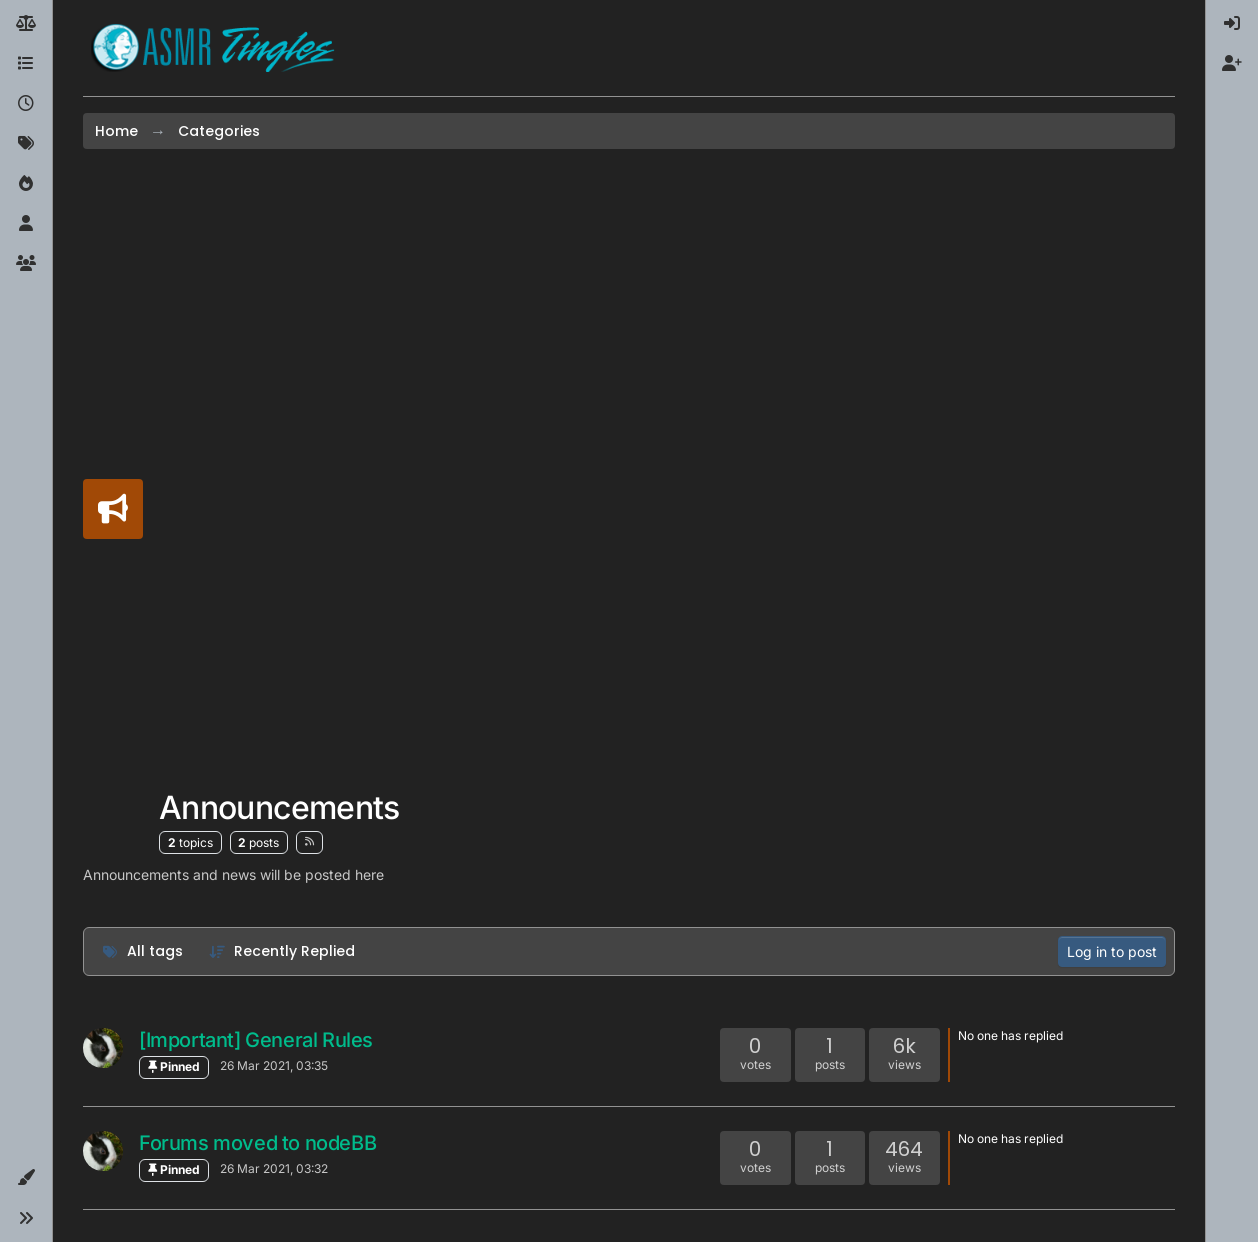 The height and width of the screenshot is (1242, 1258). I want to click on [Tags], so click(26, 144).